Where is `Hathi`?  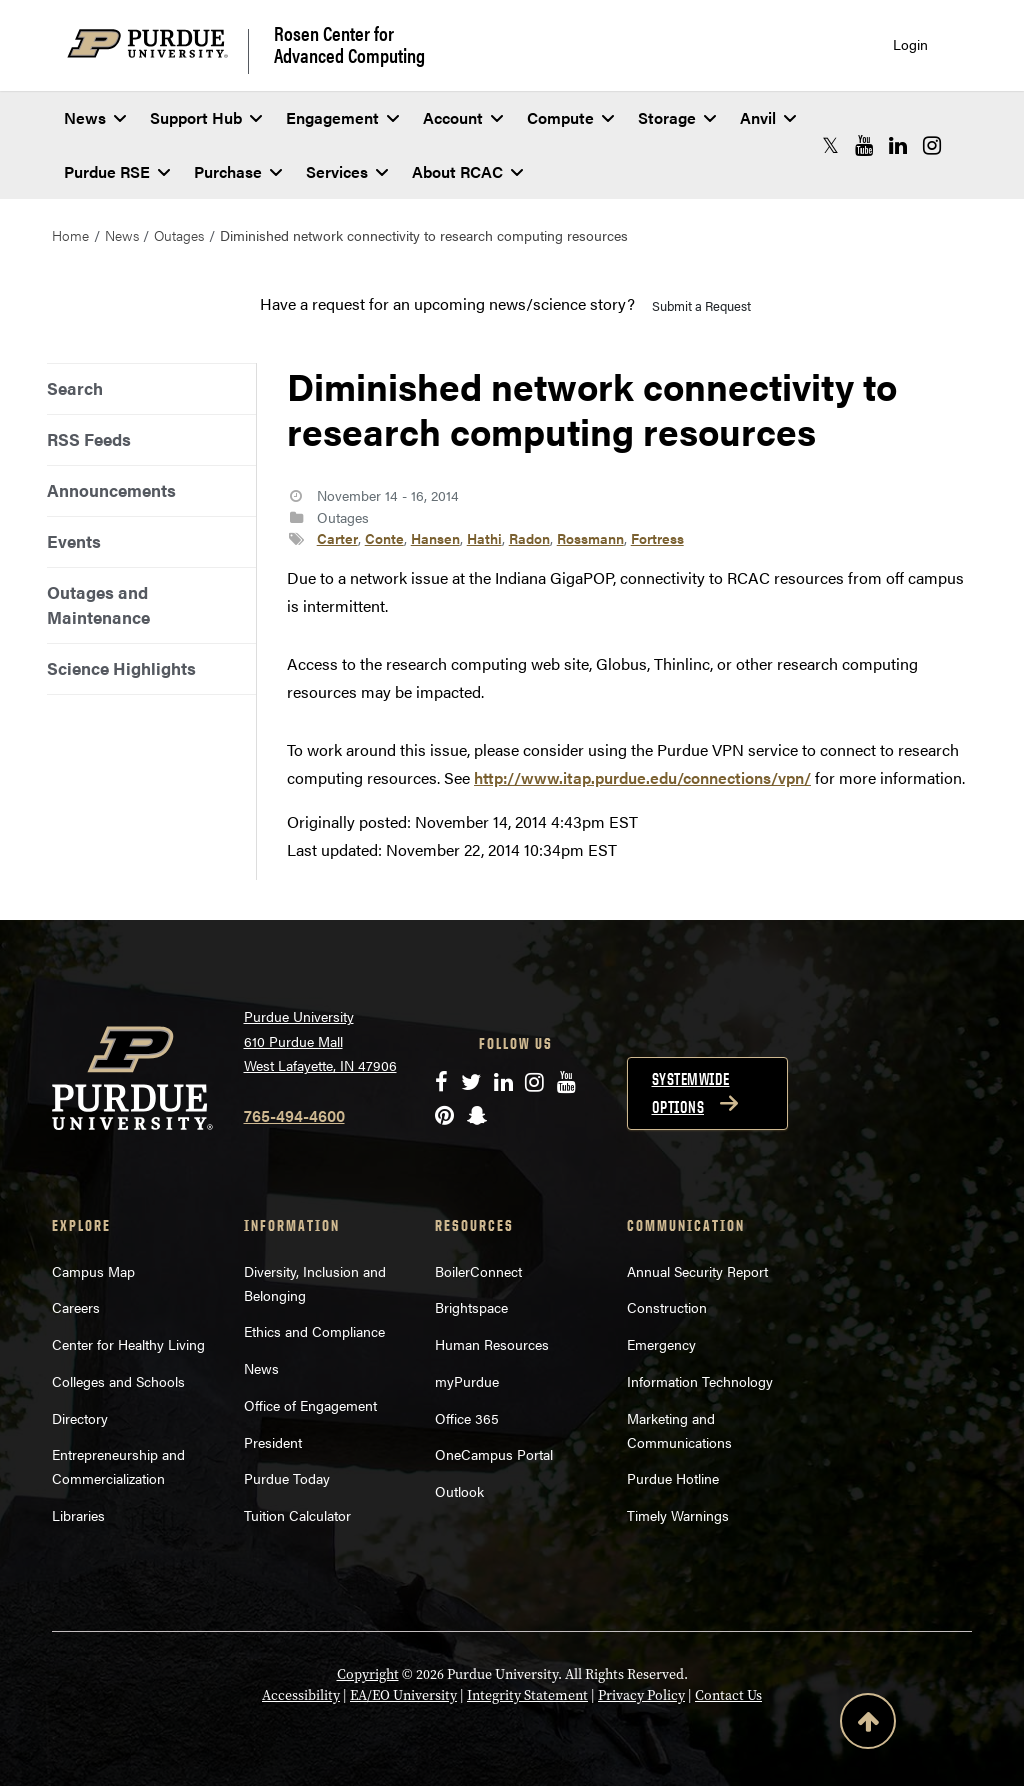
Hathi is located at coordinates (484, 538).